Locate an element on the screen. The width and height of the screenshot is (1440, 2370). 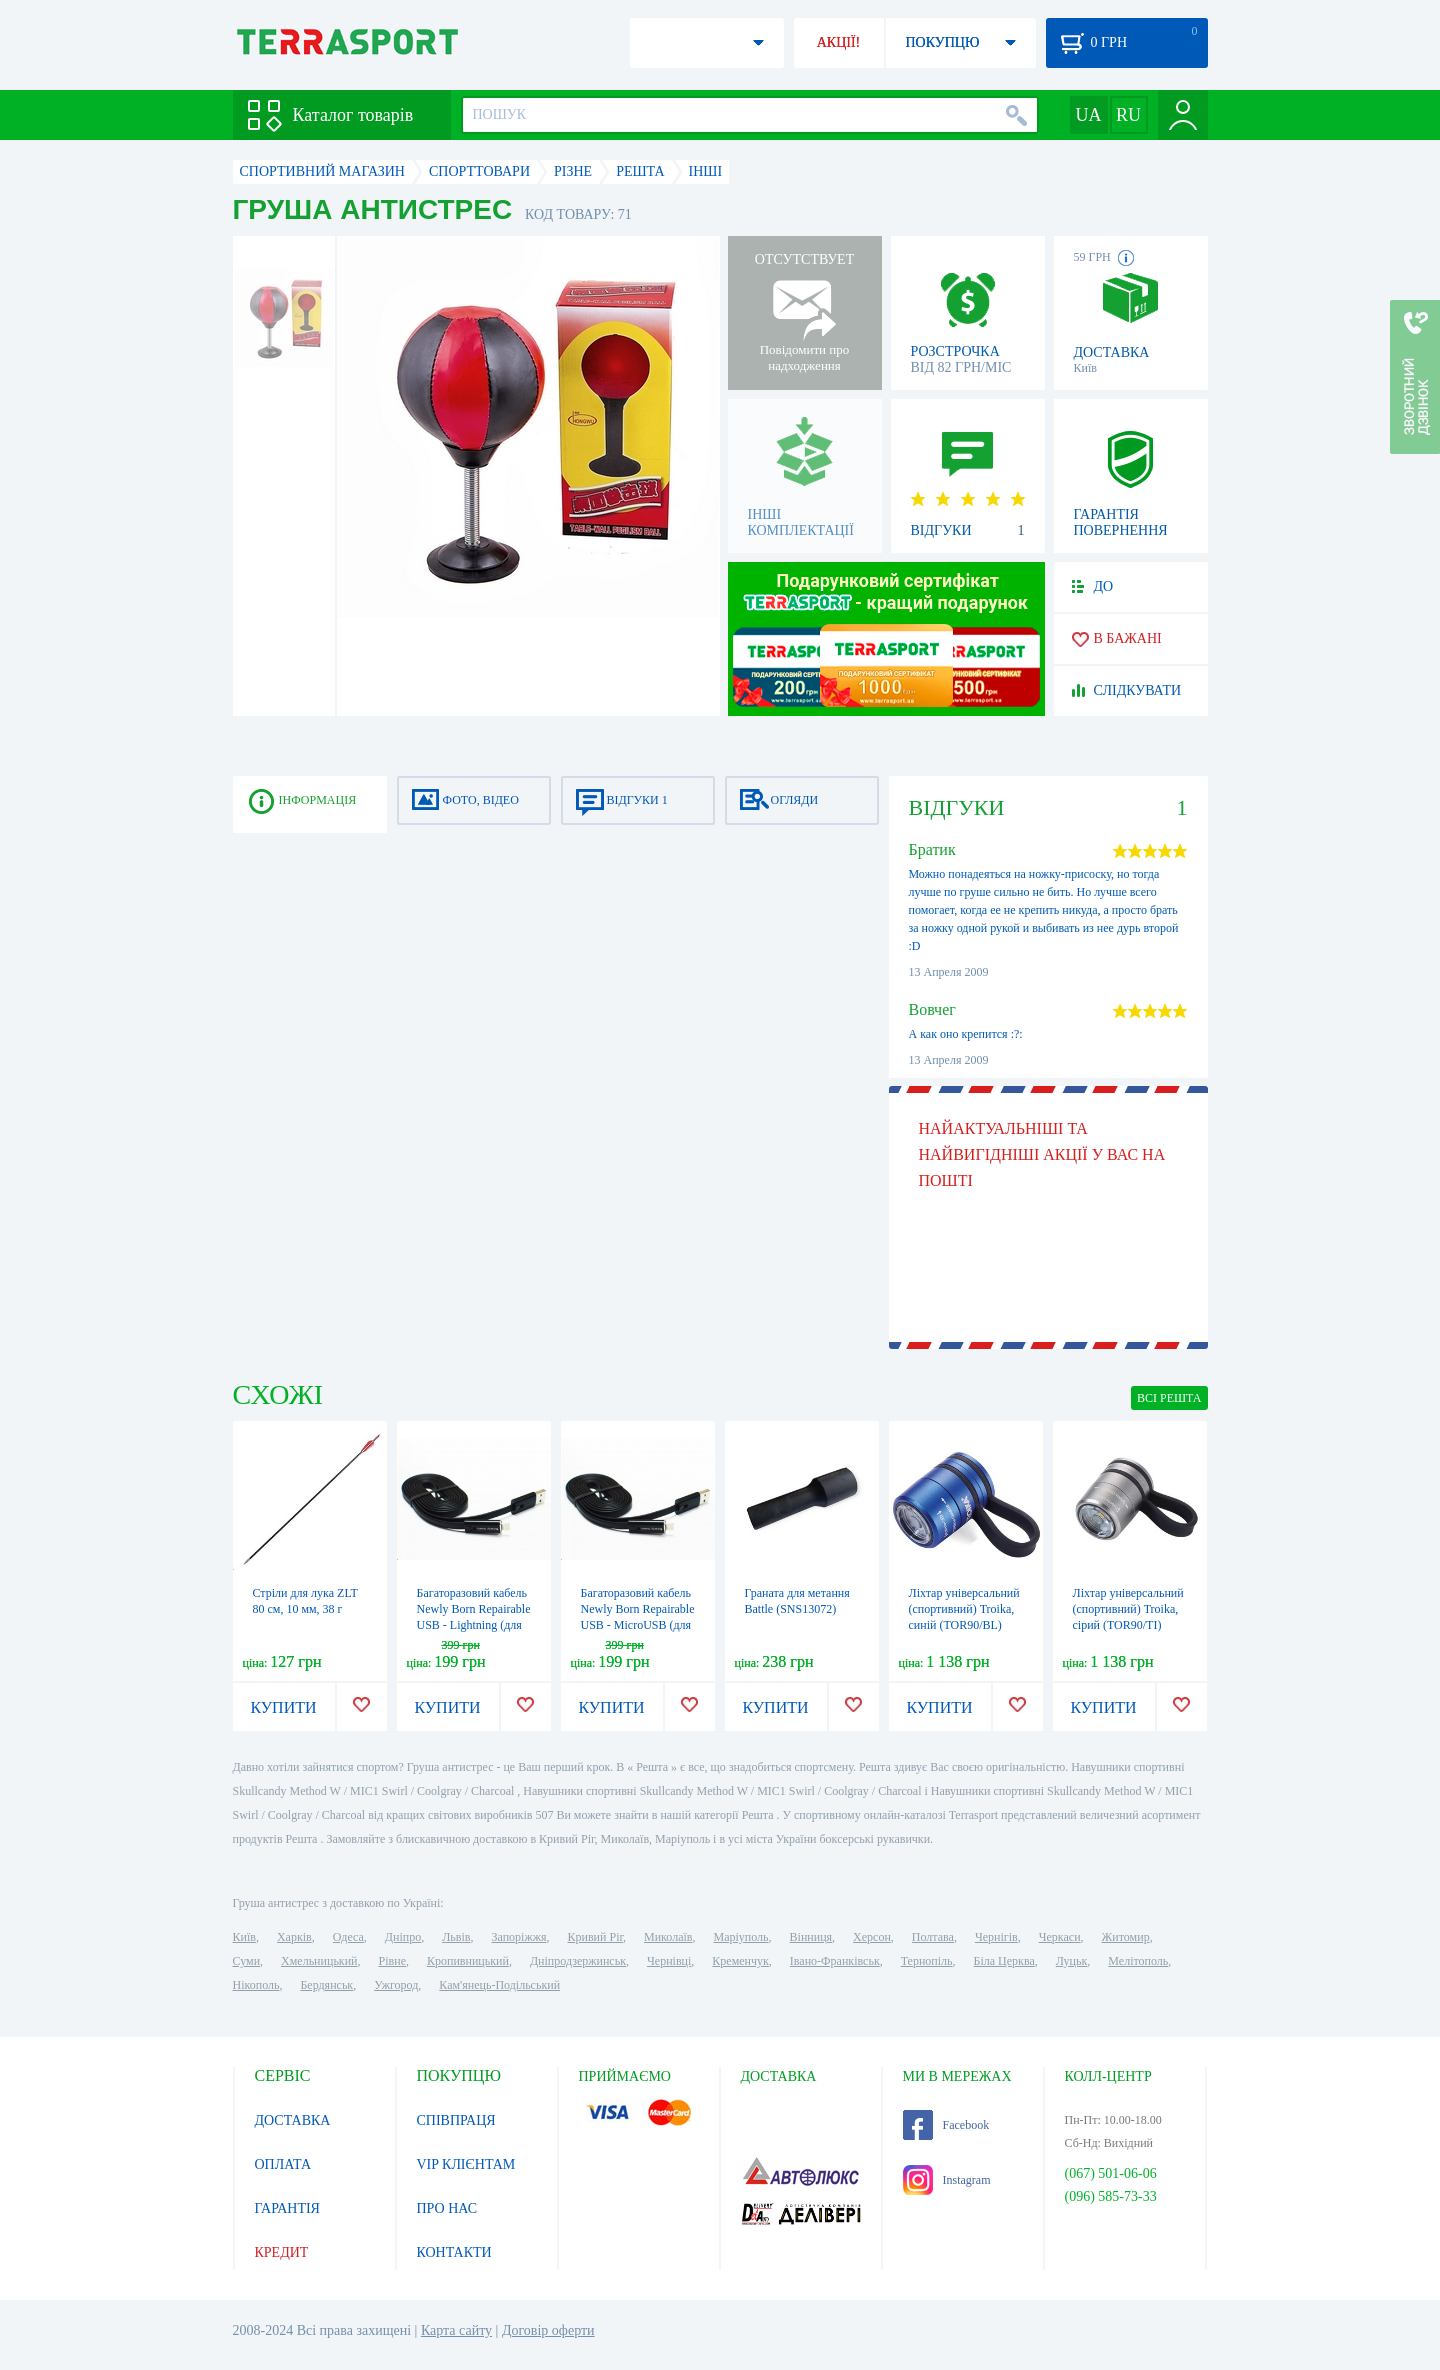
ОПЛАТА is located at coordinates (283, 2164).